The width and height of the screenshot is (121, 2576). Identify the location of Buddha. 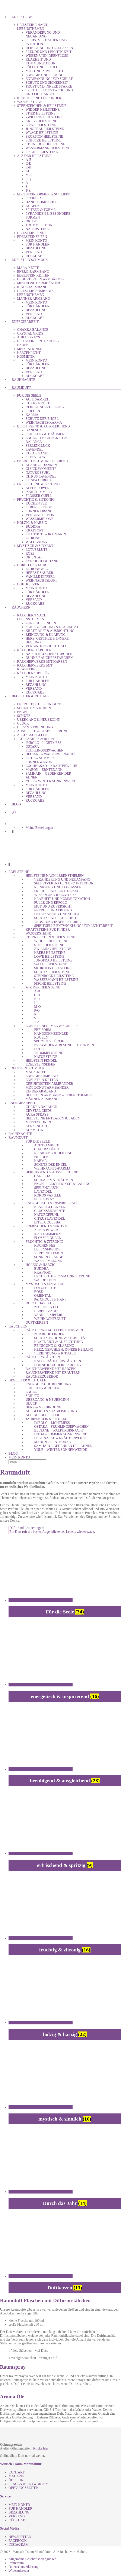
(33, 526).